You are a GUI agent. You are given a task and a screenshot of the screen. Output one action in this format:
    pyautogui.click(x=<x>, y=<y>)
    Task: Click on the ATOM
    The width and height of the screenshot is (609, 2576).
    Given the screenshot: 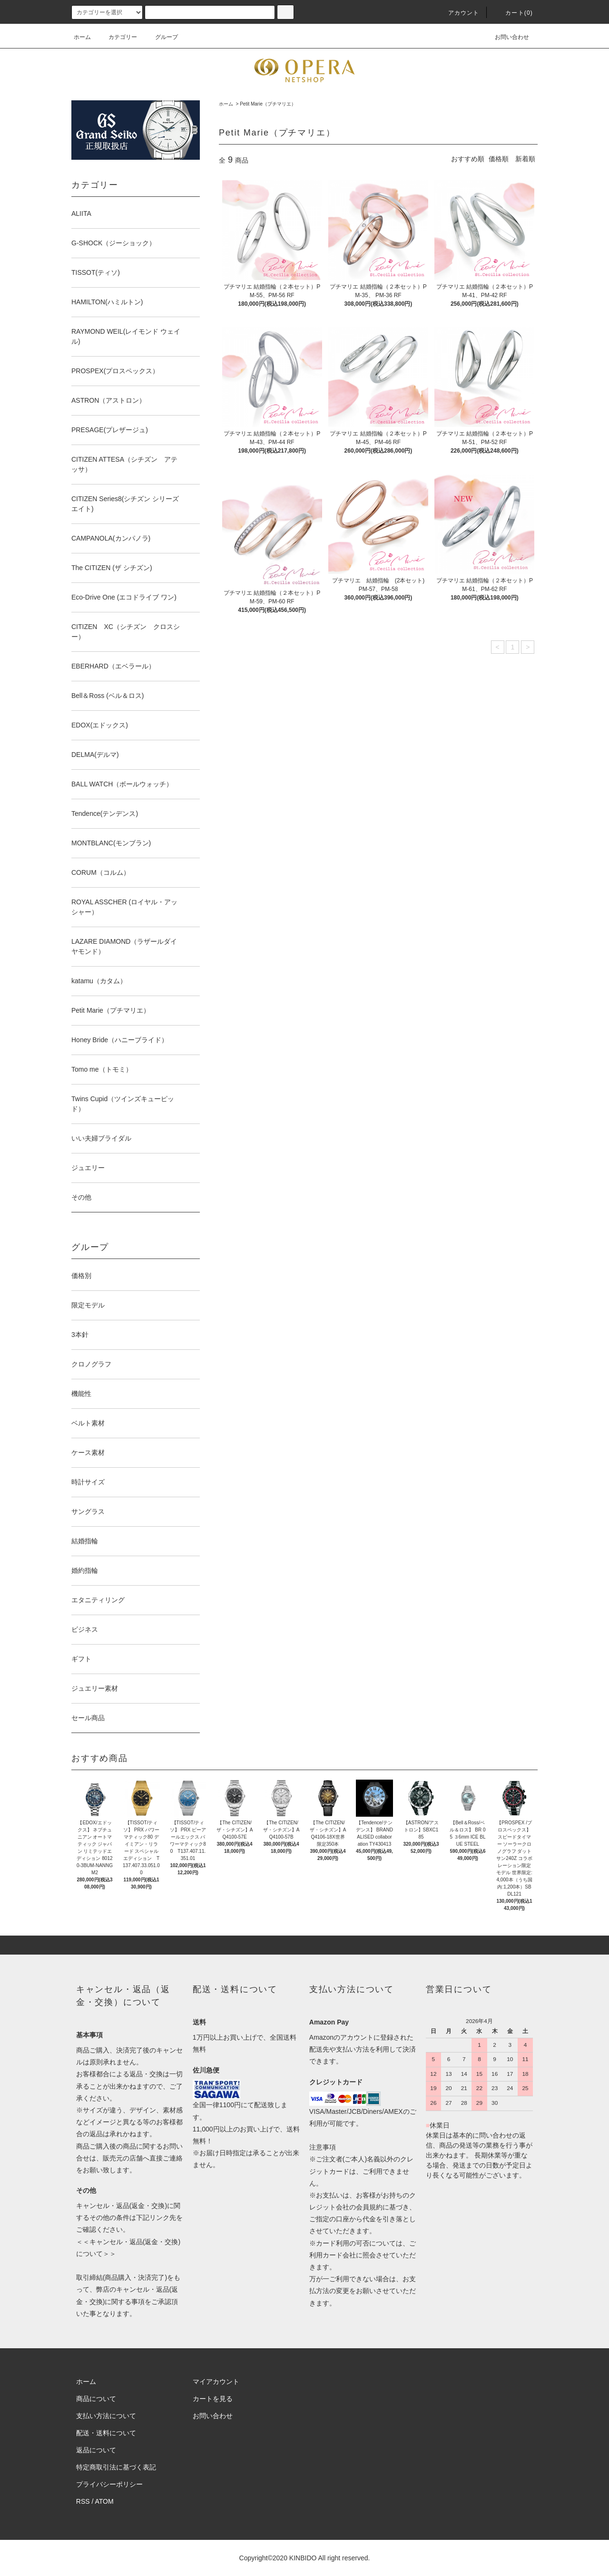 What is the action you would take?
    pyautogui.click(x=104, y=2501)
    